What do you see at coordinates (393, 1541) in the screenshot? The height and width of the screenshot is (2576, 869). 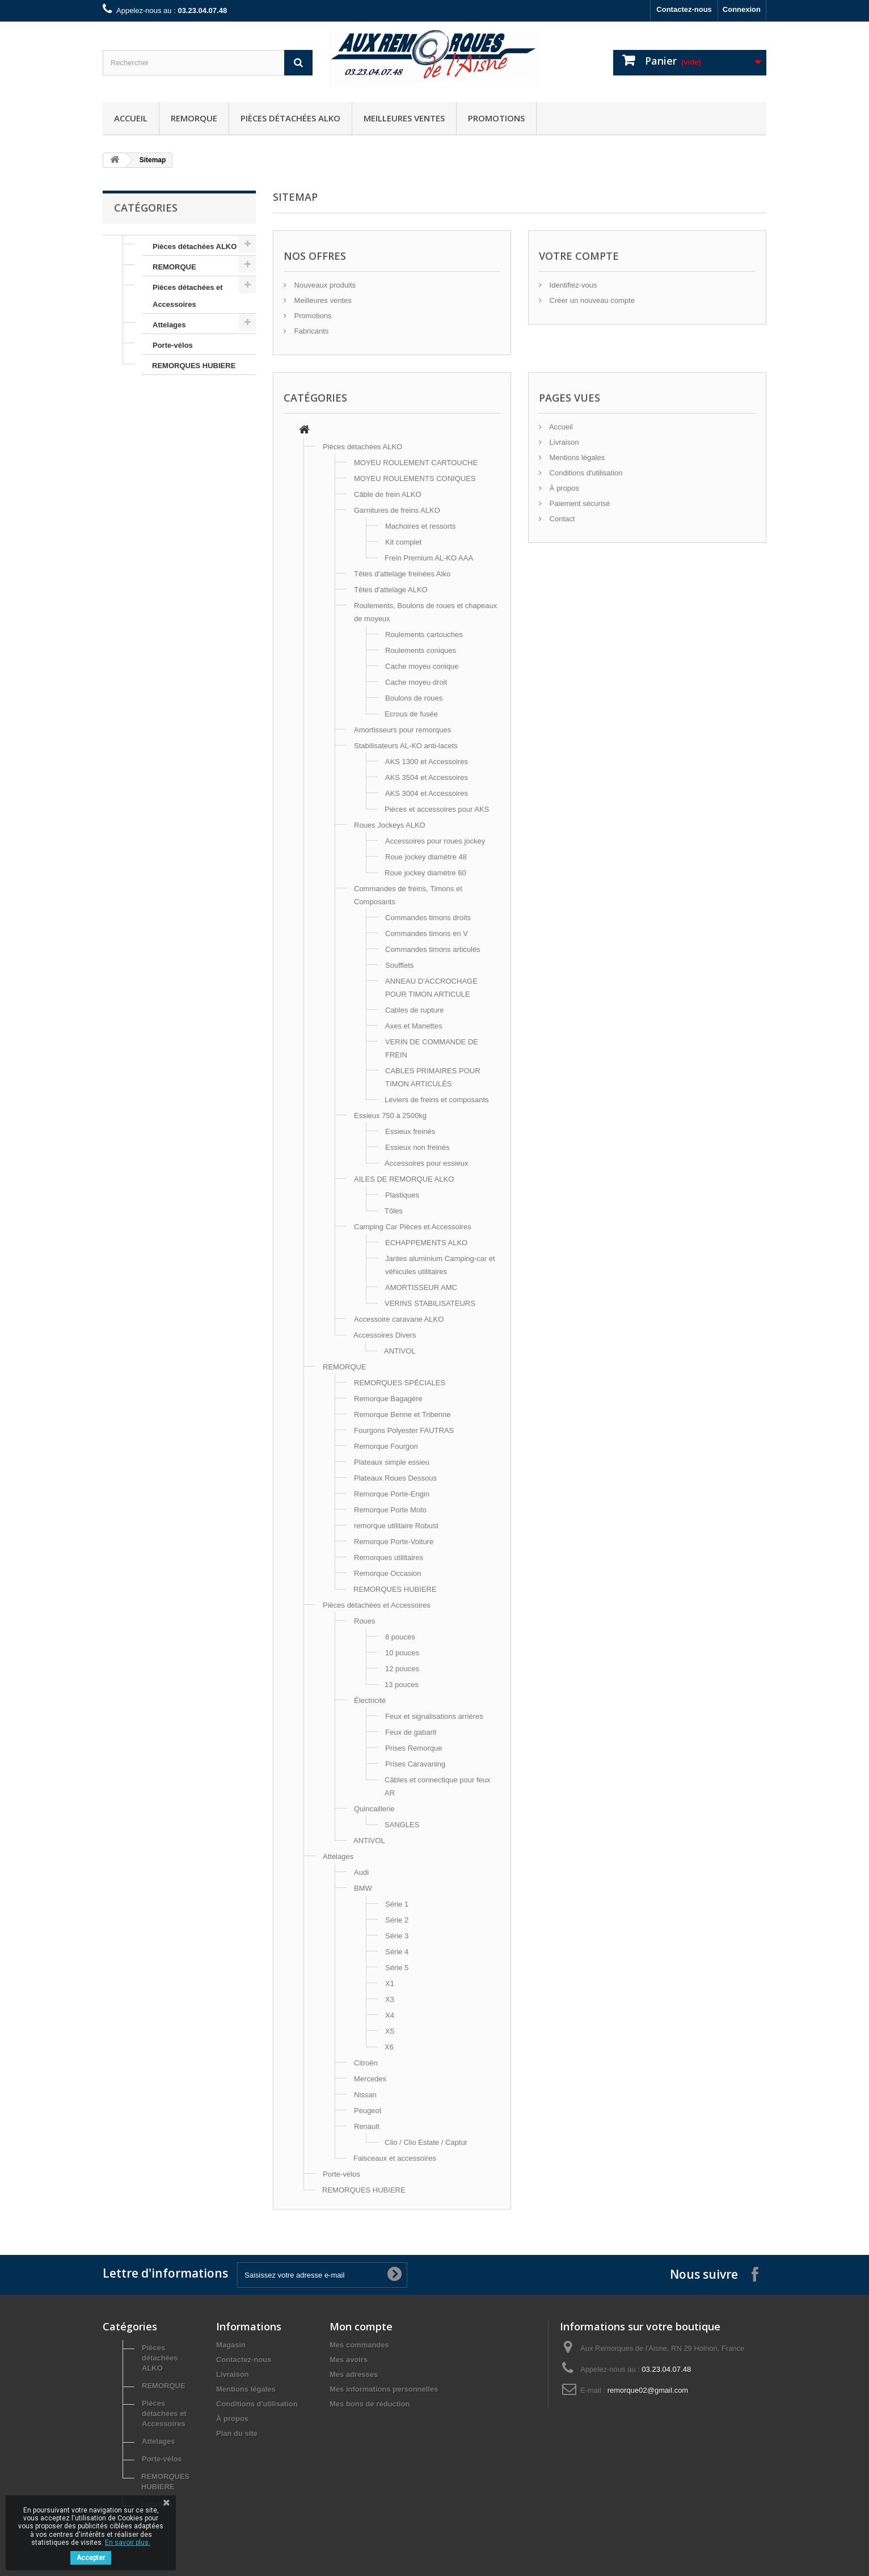 I see `Remorque Porte-Voiture` at bounding box center [393, 1541].